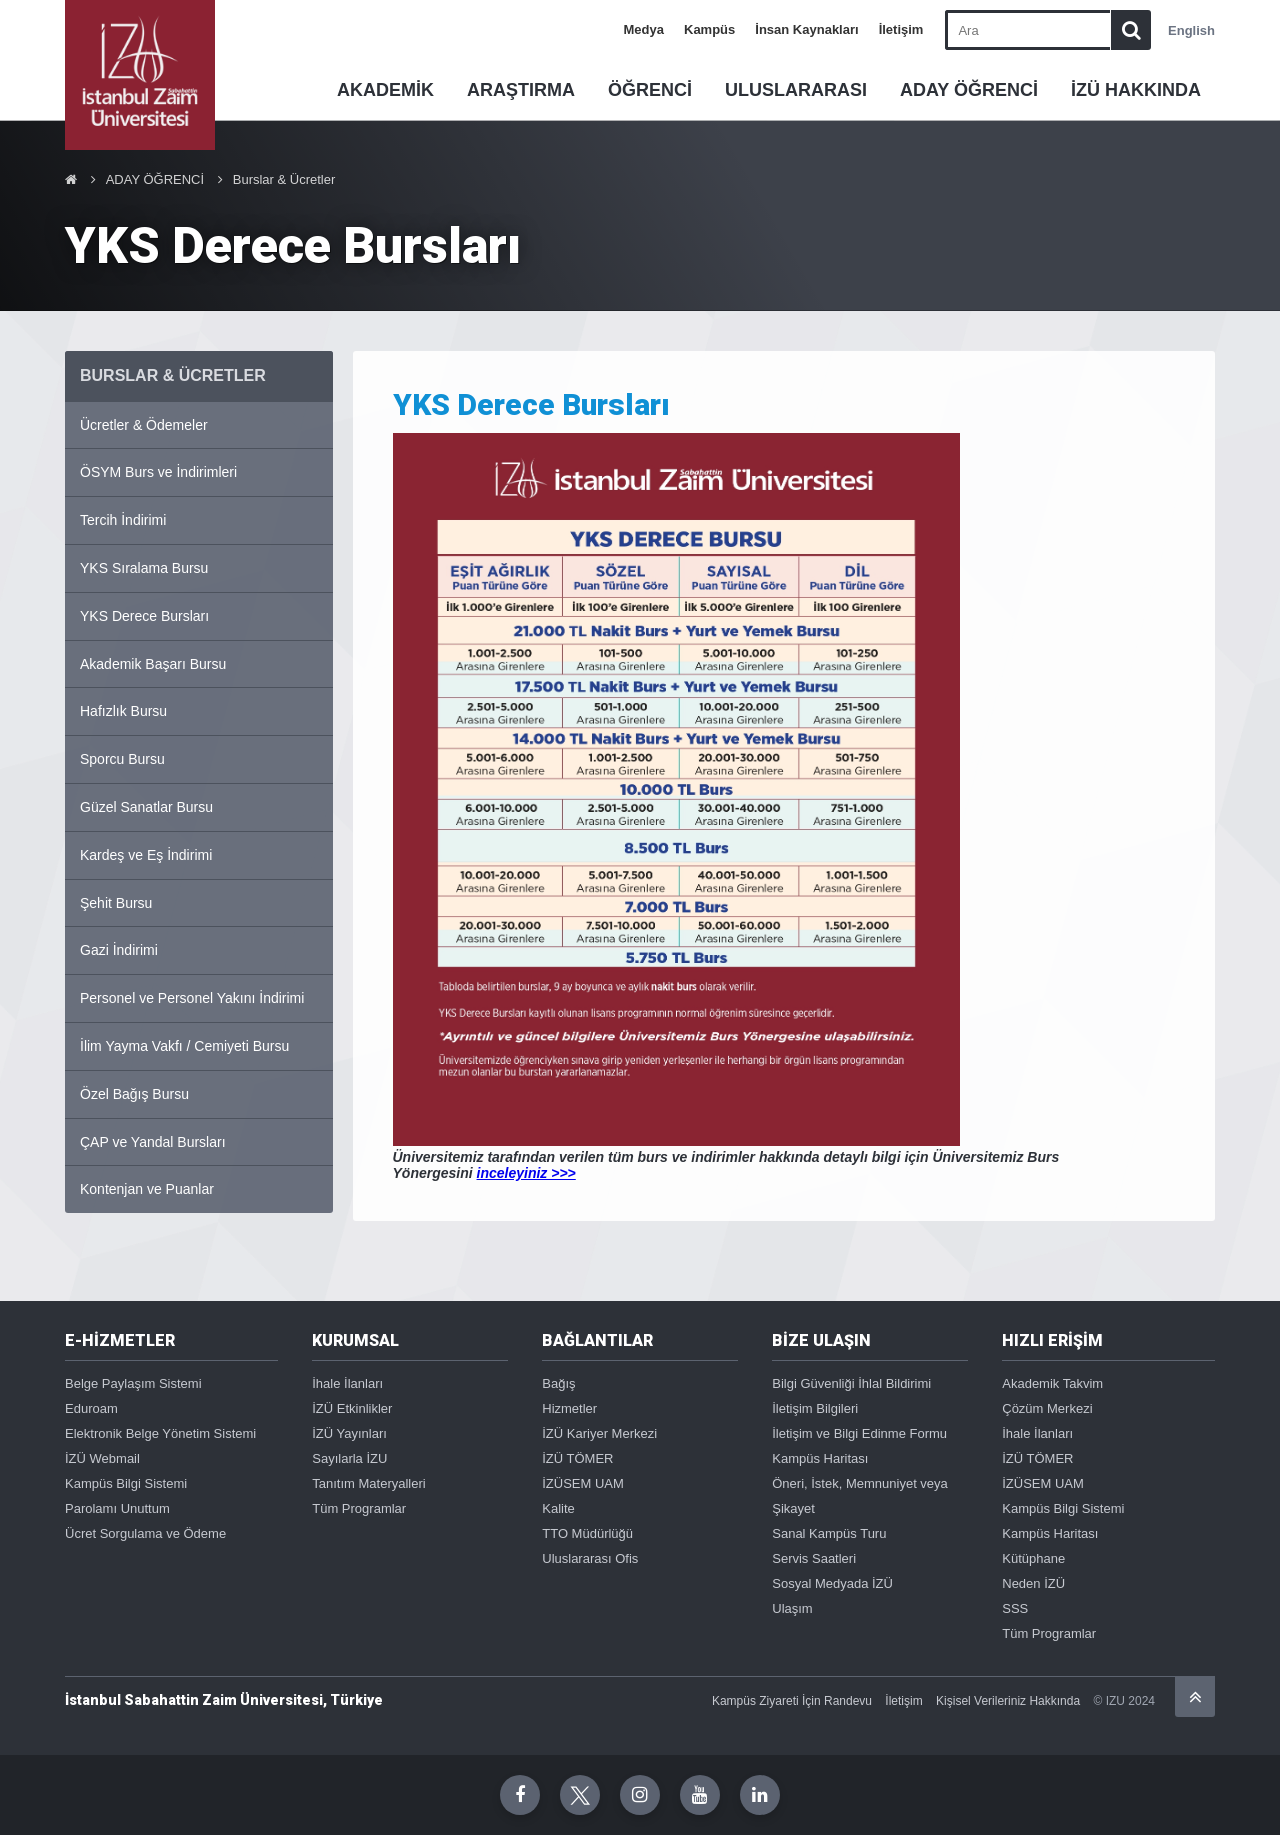 The width and height of the screenshot is (1280, 1835). I want to click on İZÜ Webmail, so click(102, 1458).